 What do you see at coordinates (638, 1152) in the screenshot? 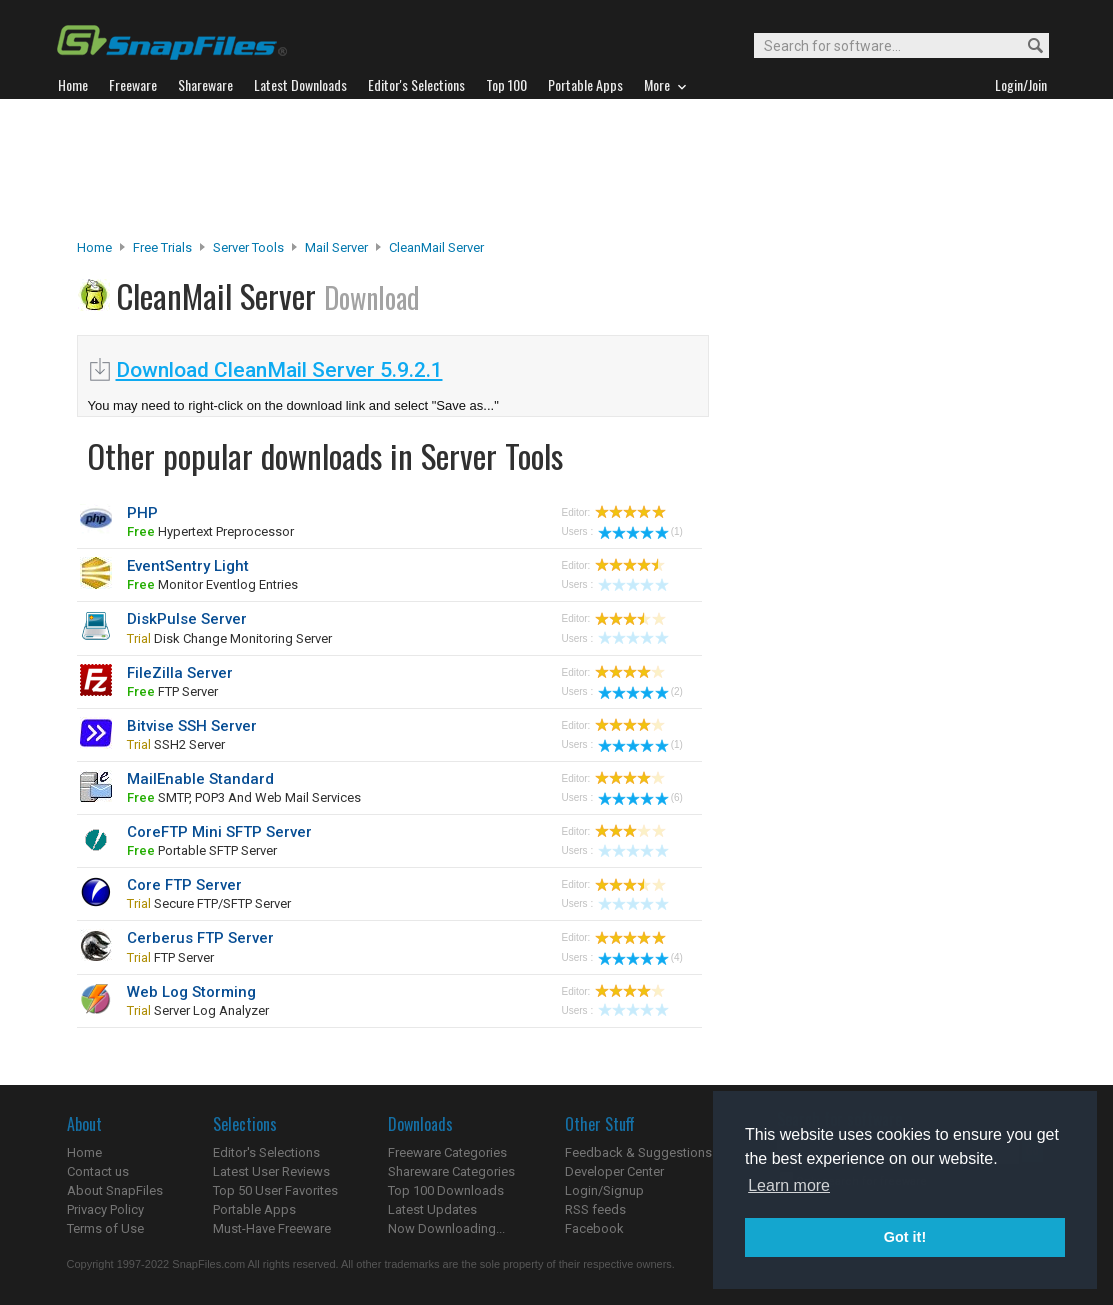
I see `Feedback & Suggestions` at bounding box center [638, 1152].